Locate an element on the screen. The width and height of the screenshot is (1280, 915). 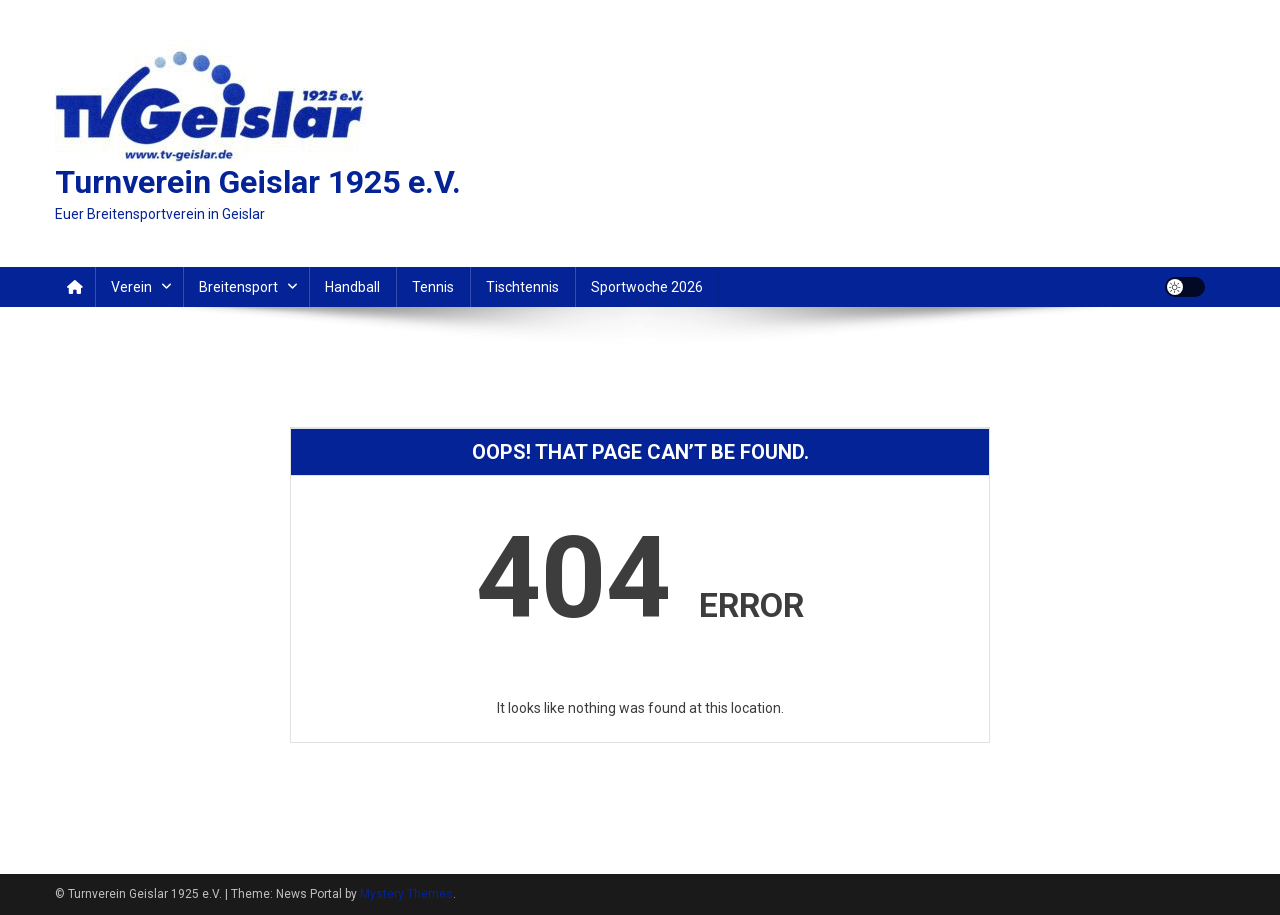
Tischtennis is located at coordinates (522, 287).